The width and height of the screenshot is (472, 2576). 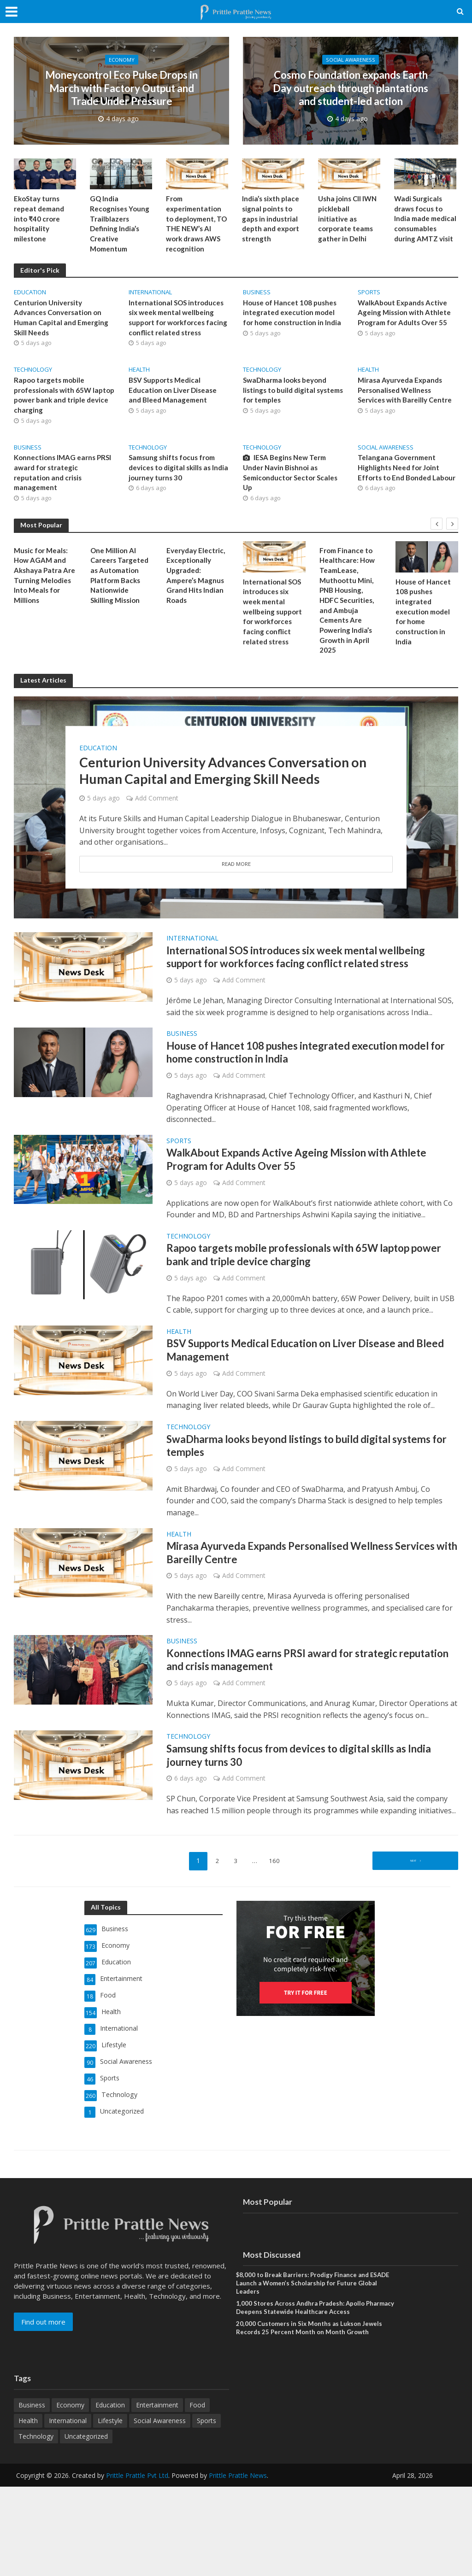 What do you see at coordinates (122, 88) in the screenshot?
I see `Moneycontrol Eco Pulse Drops in March with Factory Output and Trade Under Pressure` at bounding box center [122, 88].